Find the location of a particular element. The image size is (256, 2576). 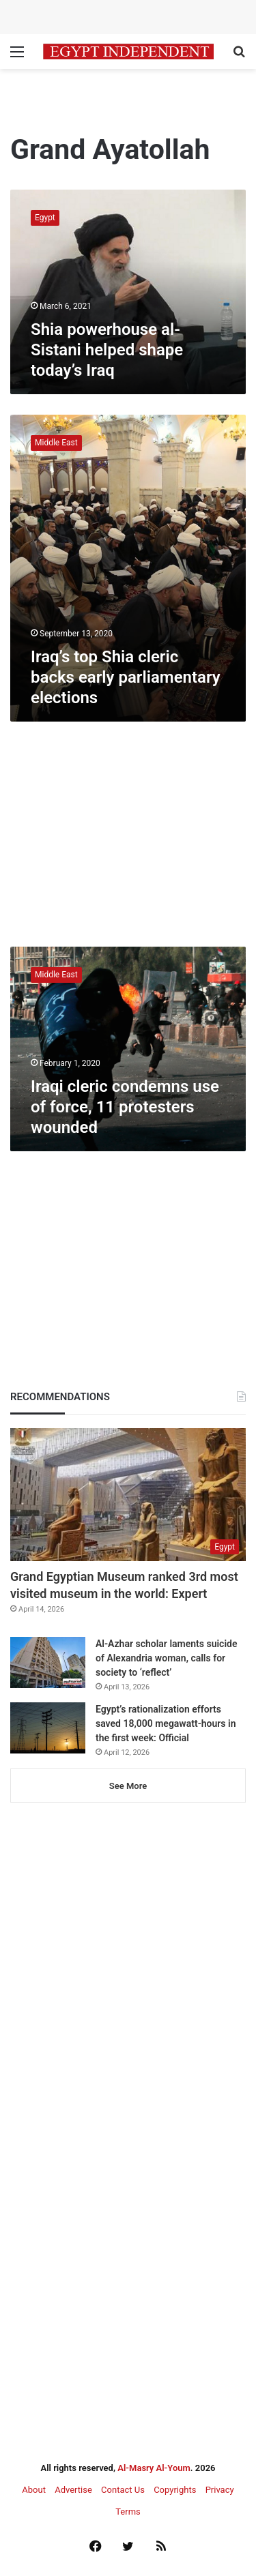

Al-Azhar scholar laments suicide of Alexandria woman, calls for society to ‘reflect’ is located at coordinates (166, 1658).